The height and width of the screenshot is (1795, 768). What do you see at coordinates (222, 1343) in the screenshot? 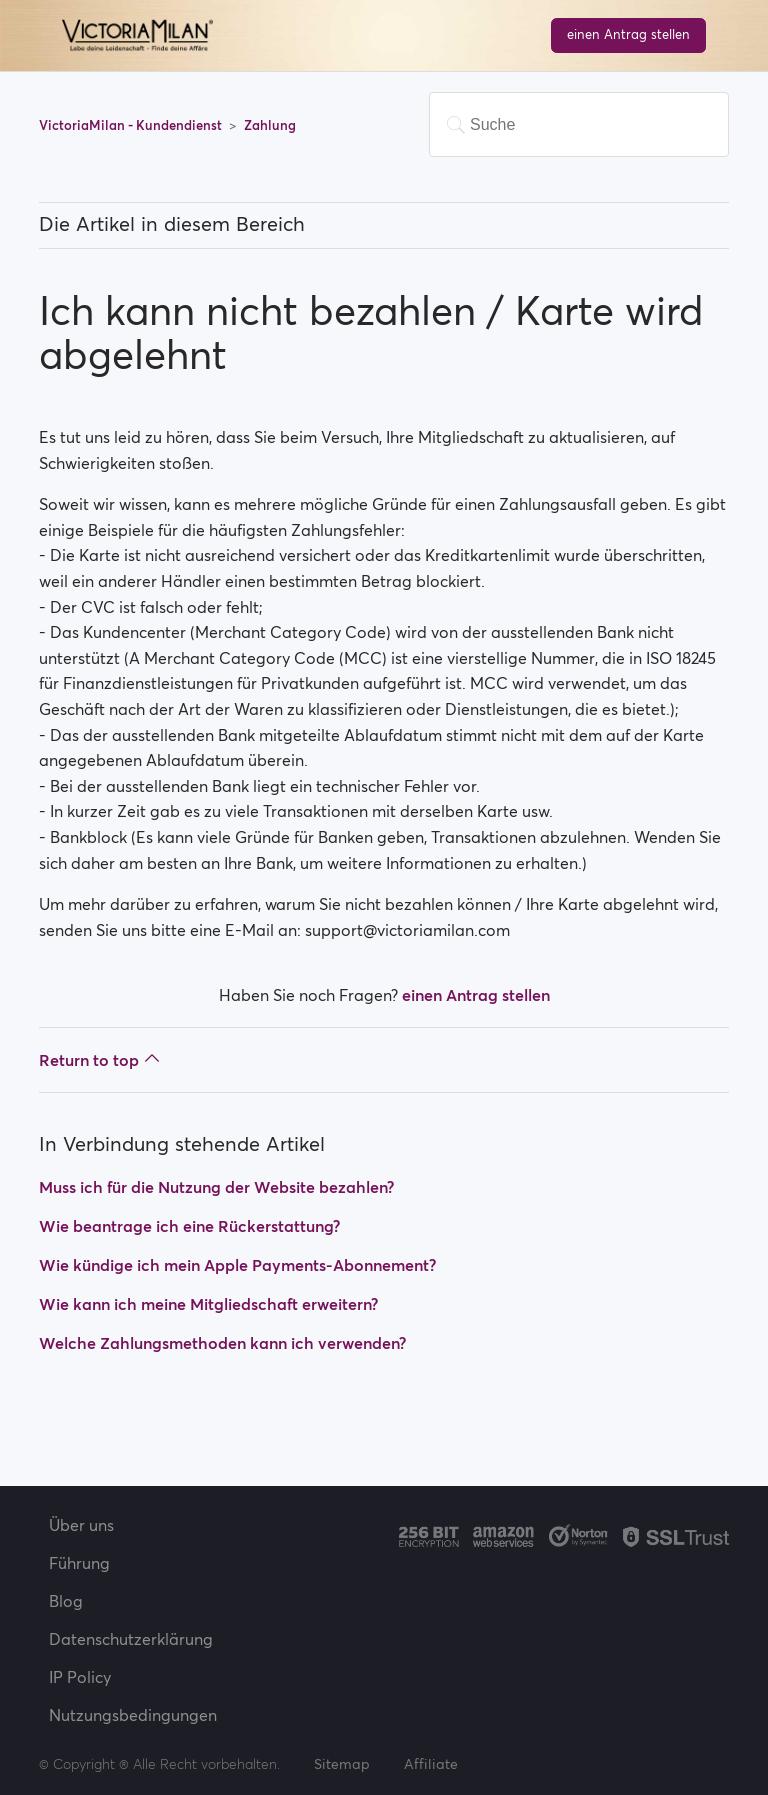
I see `Welche Zahlungsmethoden kann ich verwenden?` at bounding box center [222, 1343].